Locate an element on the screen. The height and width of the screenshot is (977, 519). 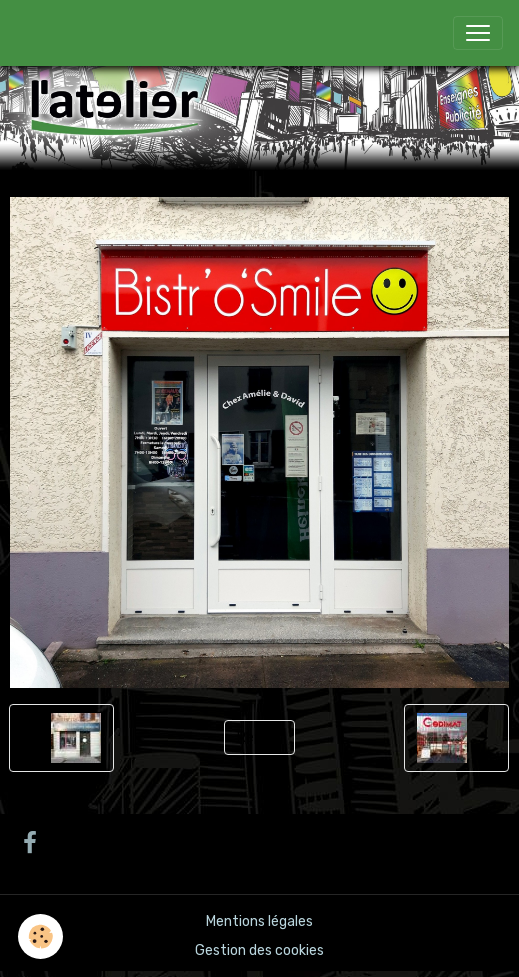
Mentions légales is located at coordinates (259, 921).